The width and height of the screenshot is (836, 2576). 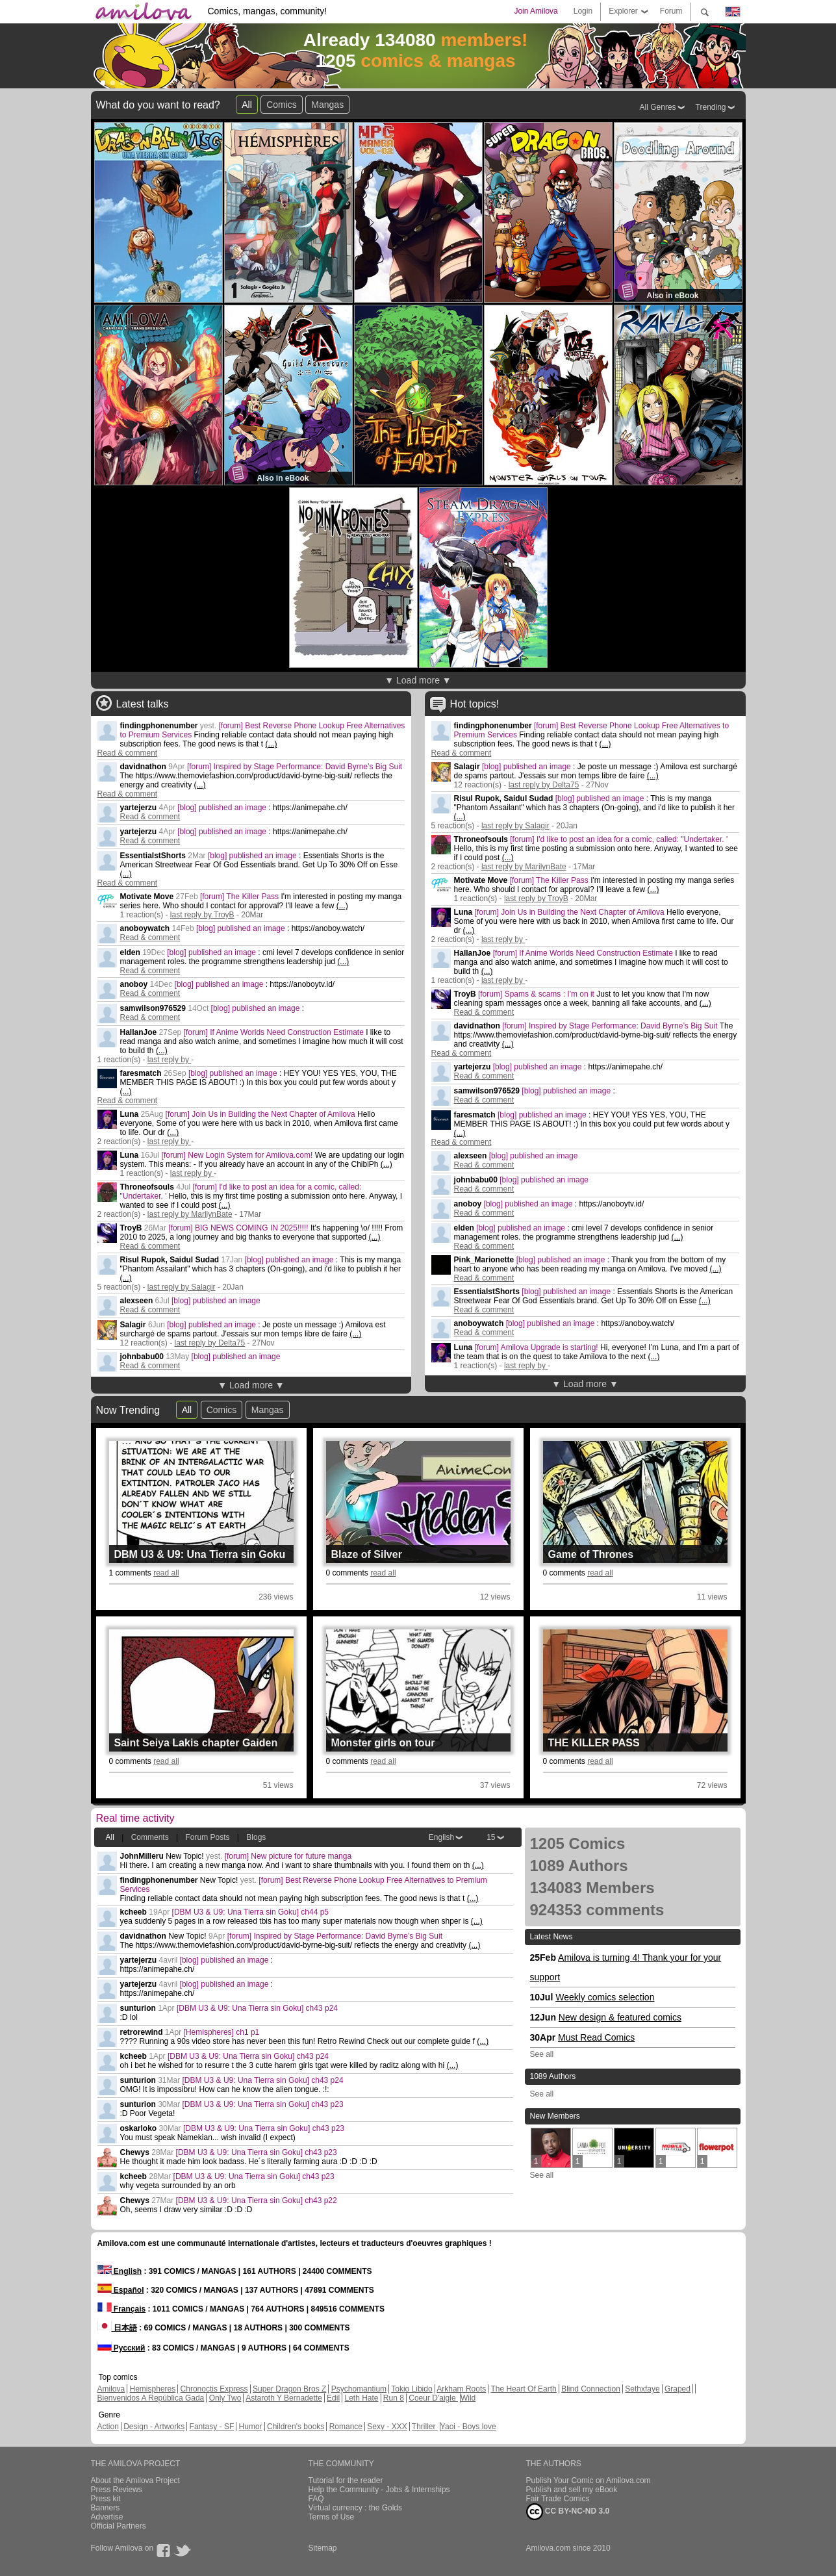 What do you see at coordinates (596, 2037) in the screenshot?
I see `Must Read Comics` at bounding box center [596, 2037].